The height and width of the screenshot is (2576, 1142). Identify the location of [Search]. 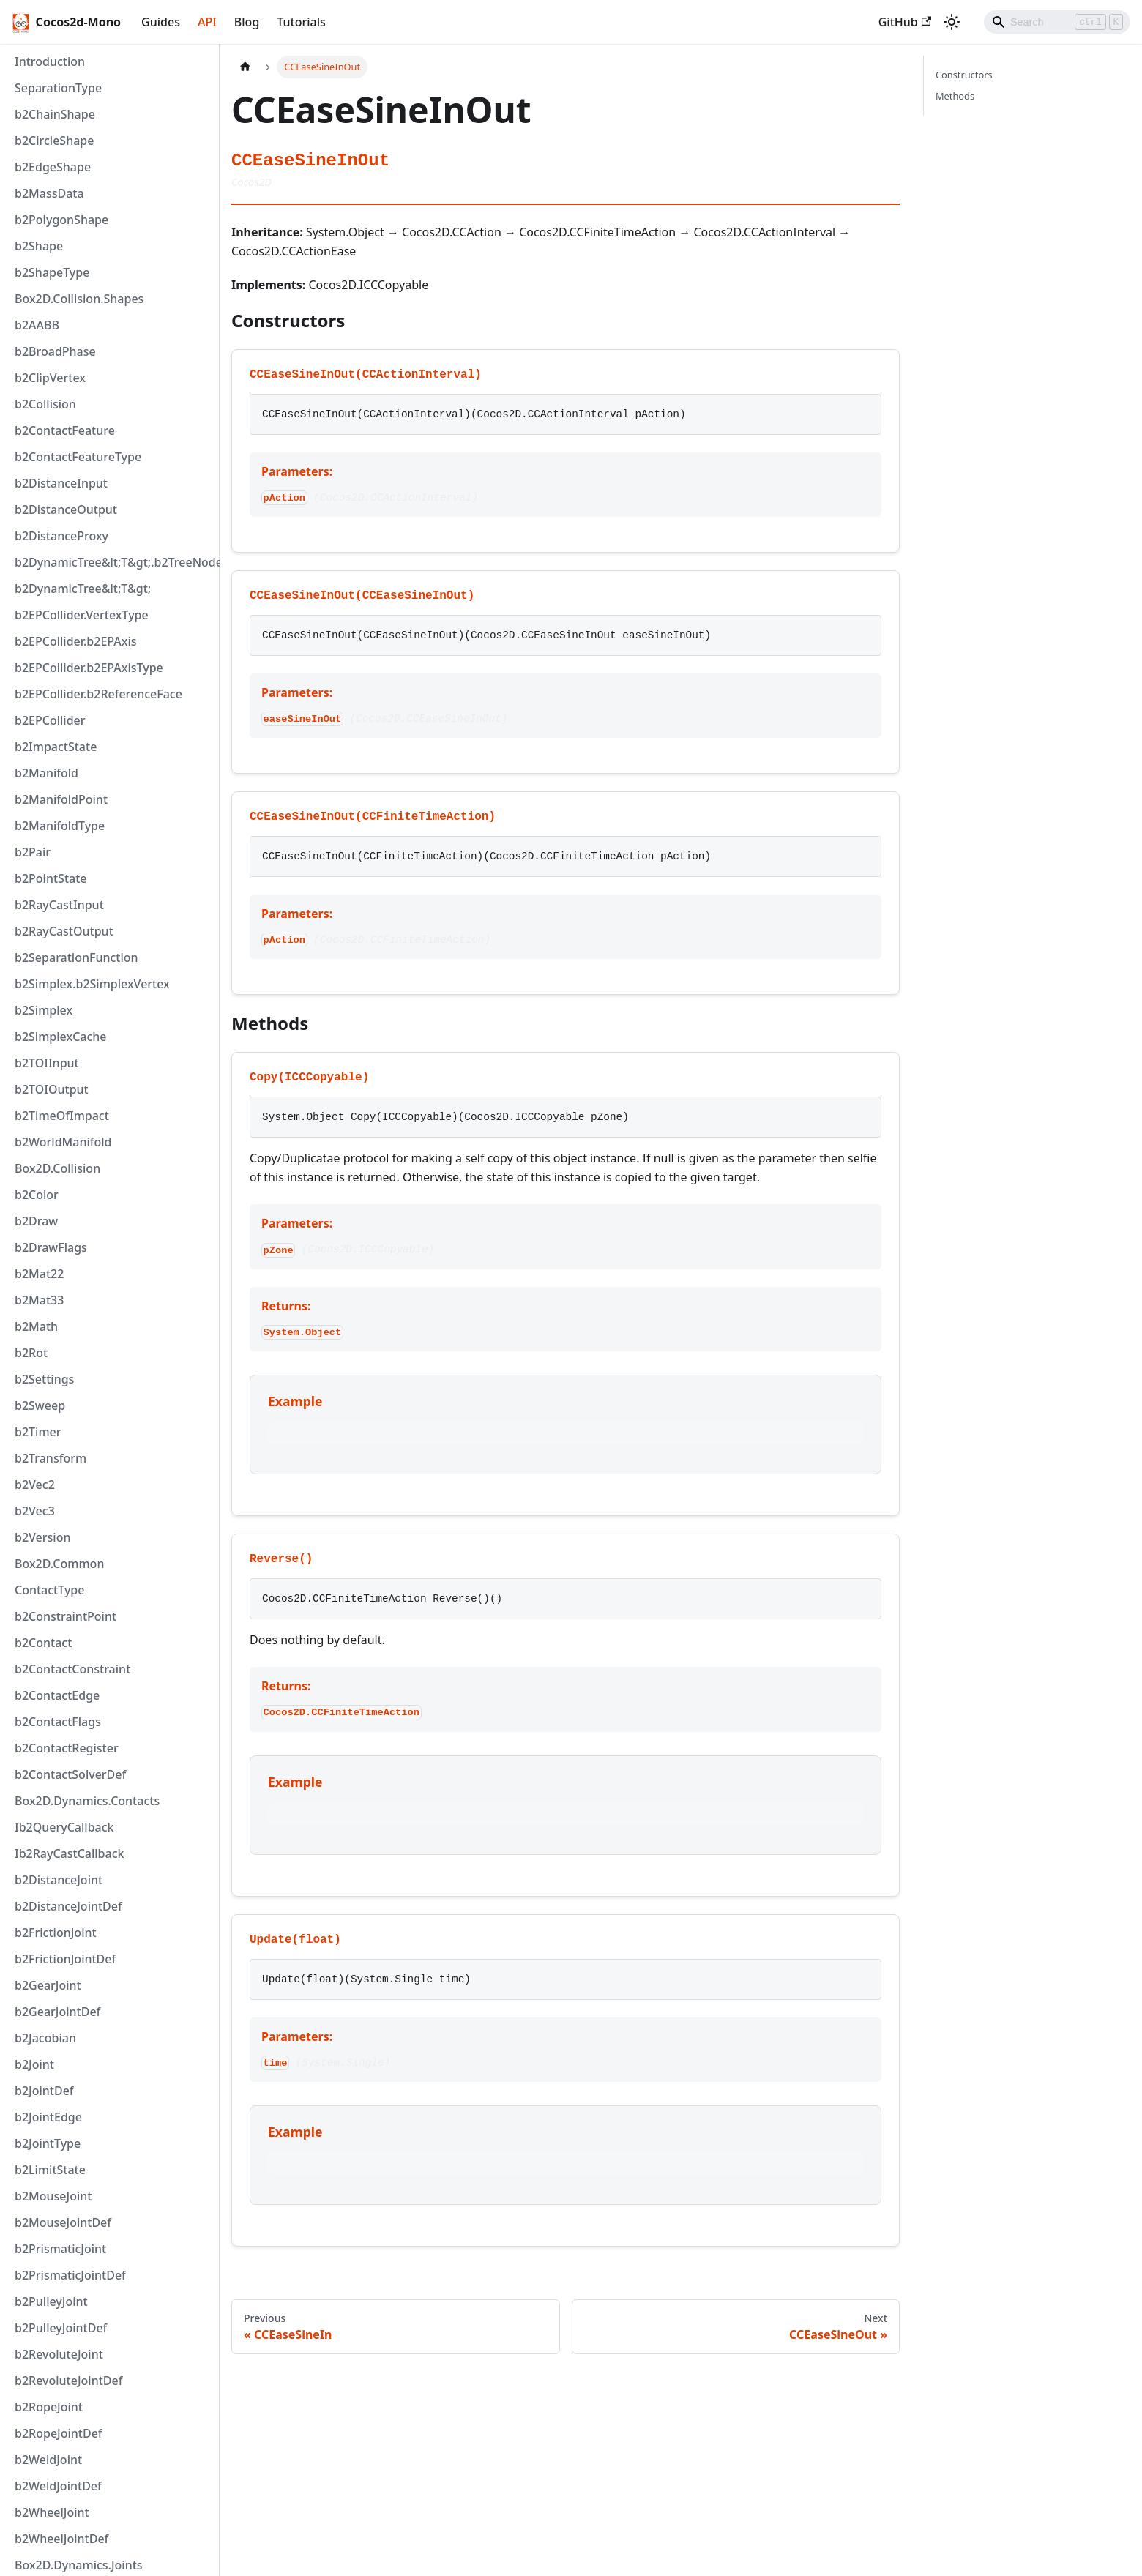
(1057, 22).